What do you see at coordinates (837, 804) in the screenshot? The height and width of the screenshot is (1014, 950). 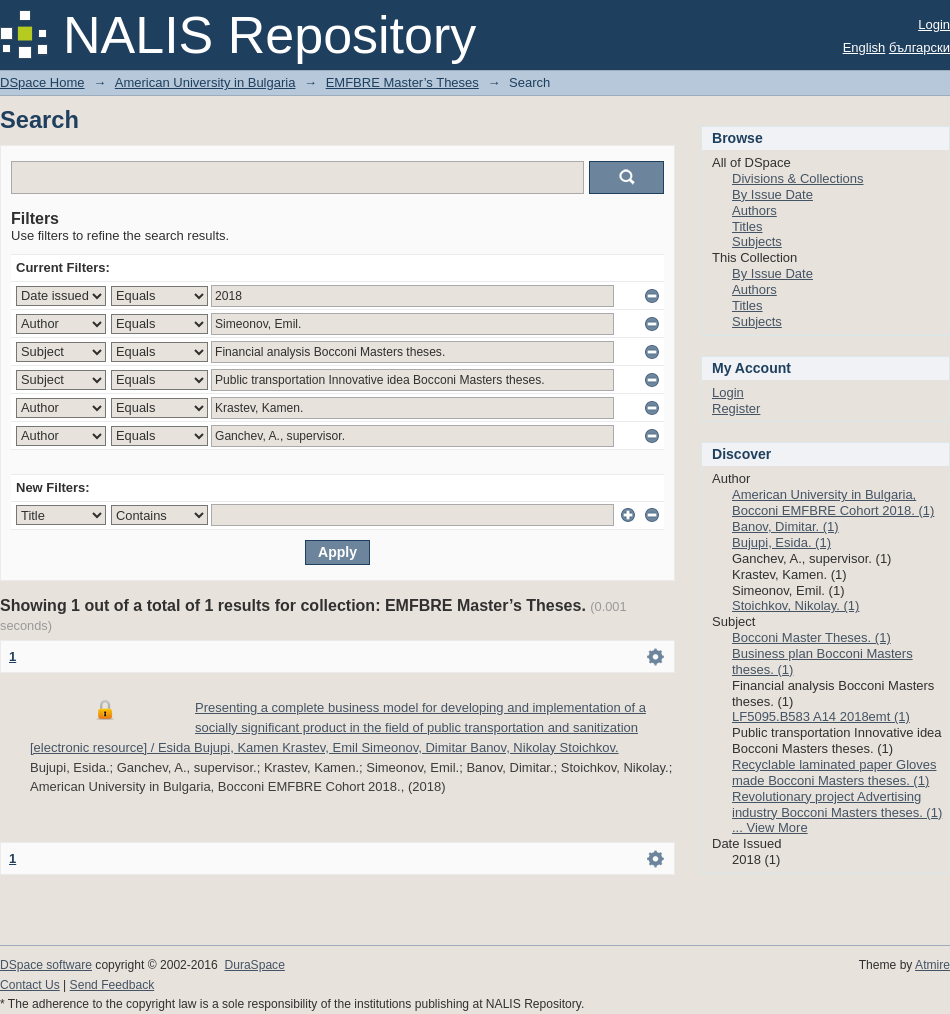 I see `Revolutionary project Advertising industry Bocconi Masters theses. (1)` at bounding box center [837, 804].